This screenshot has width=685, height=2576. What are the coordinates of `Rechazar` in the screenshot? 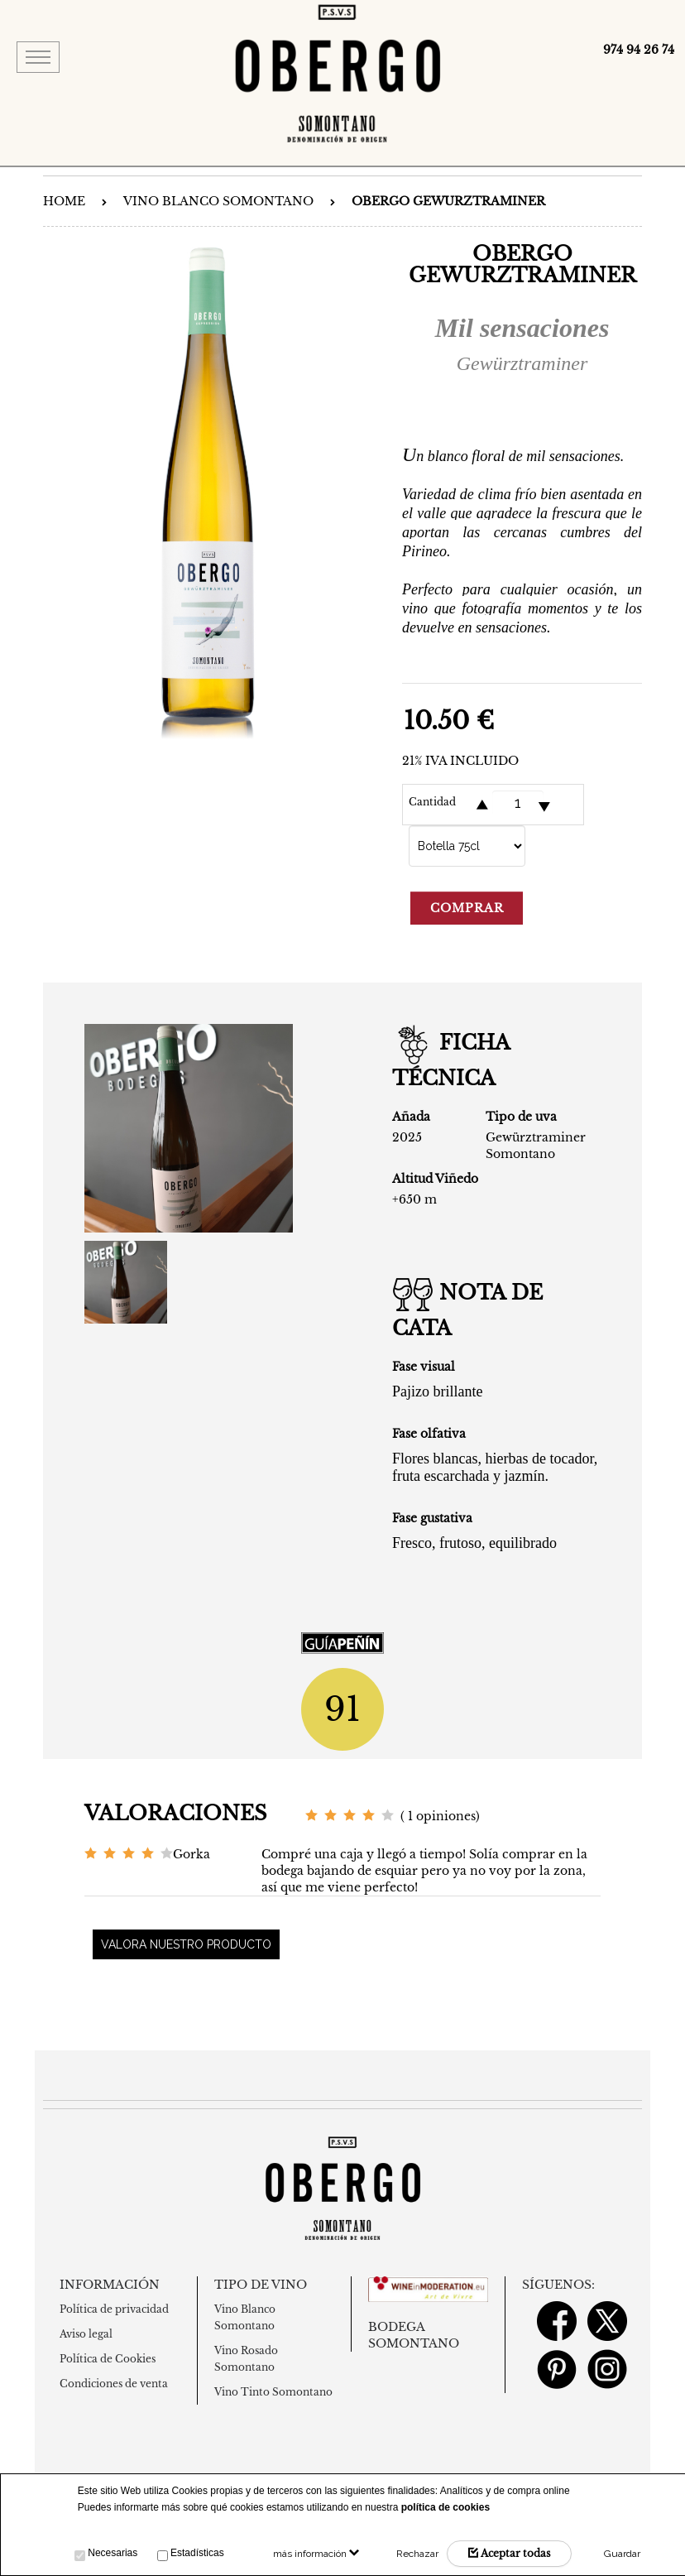 It's located at (417, 2553).